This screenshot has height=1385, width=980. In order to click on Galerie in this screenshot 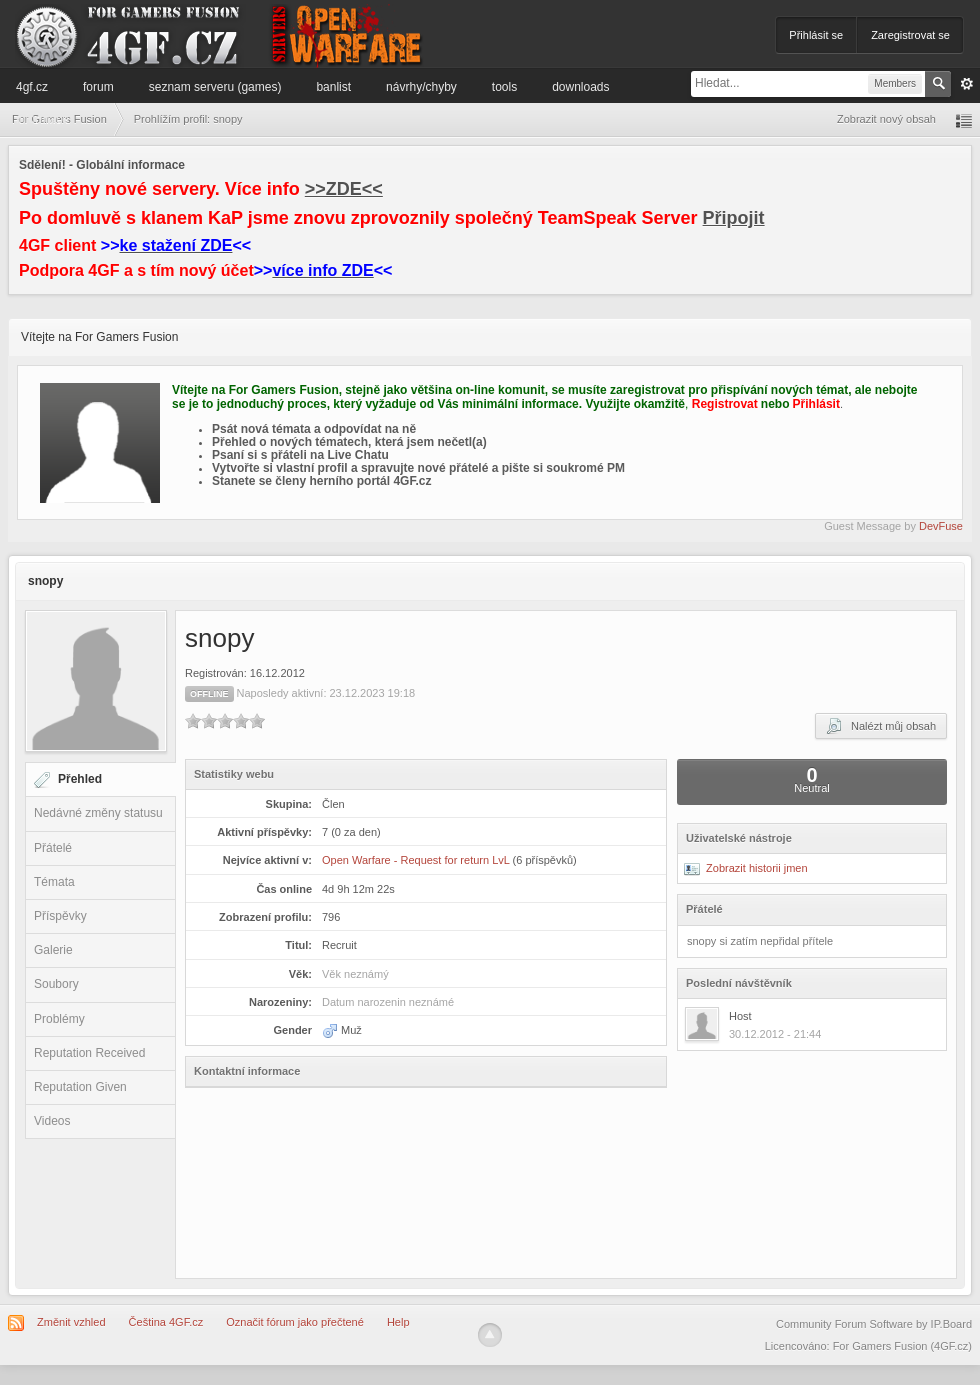, I will do `click(53, 950)`.